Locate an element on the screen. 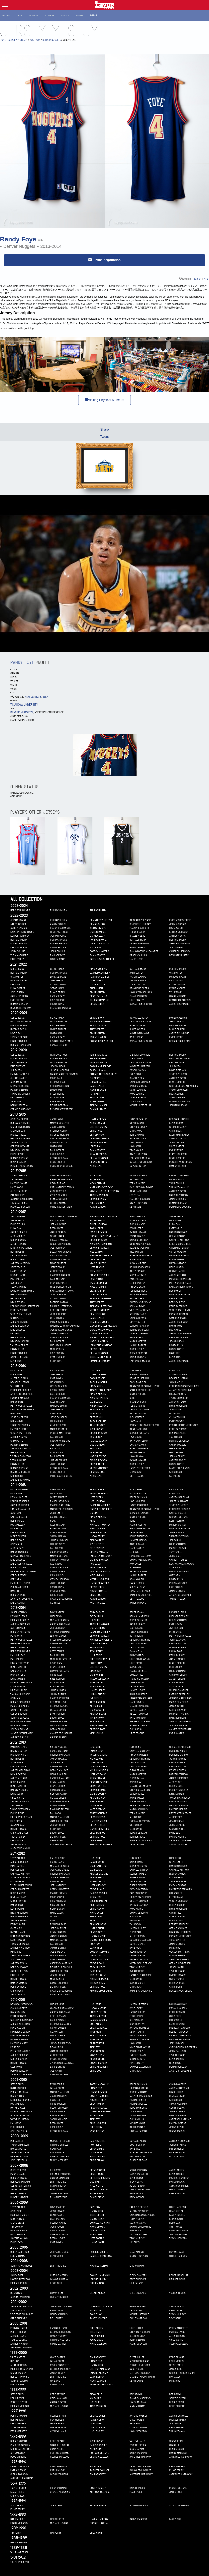 The height and width of the screenshot is (2576, 209). Antonio Davis is located at coordinates (18, 2335).